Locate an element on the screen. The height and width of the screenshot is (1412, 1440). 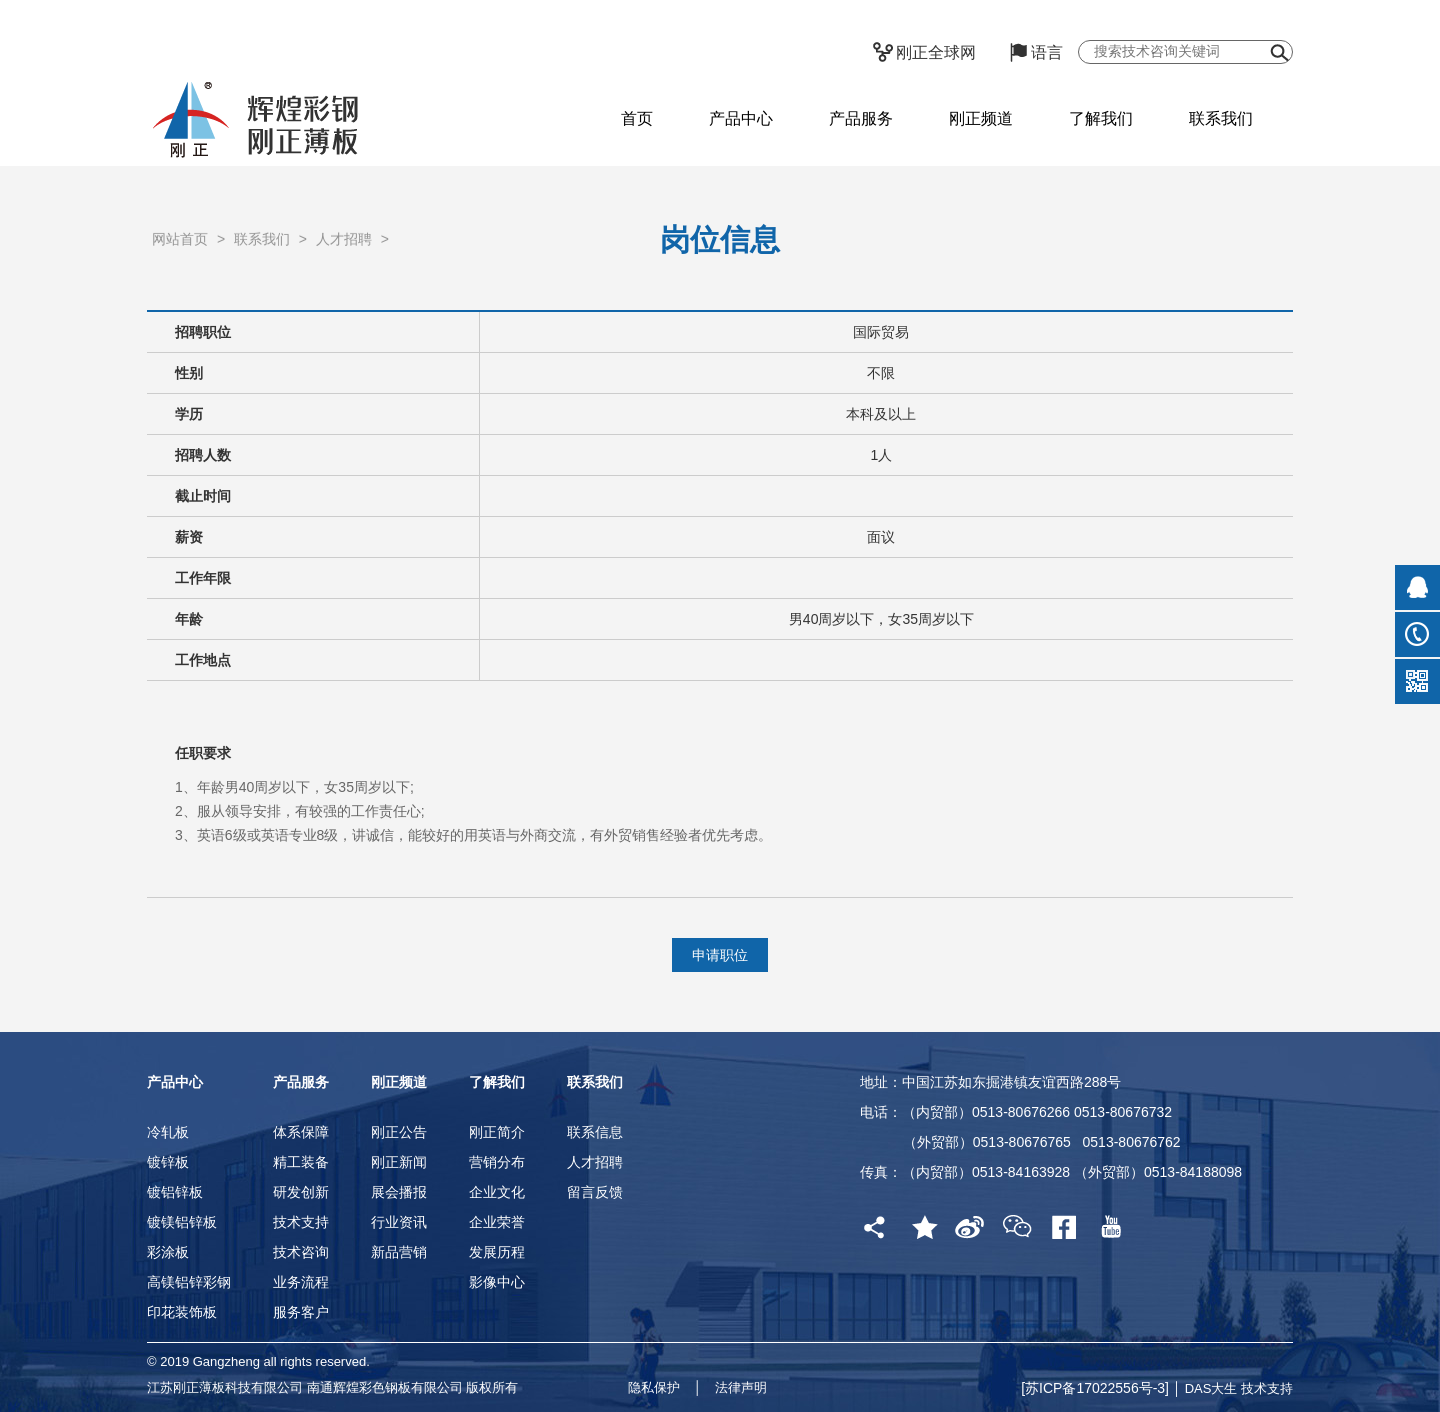
联系信息 is located at coordinates (595, 1132).